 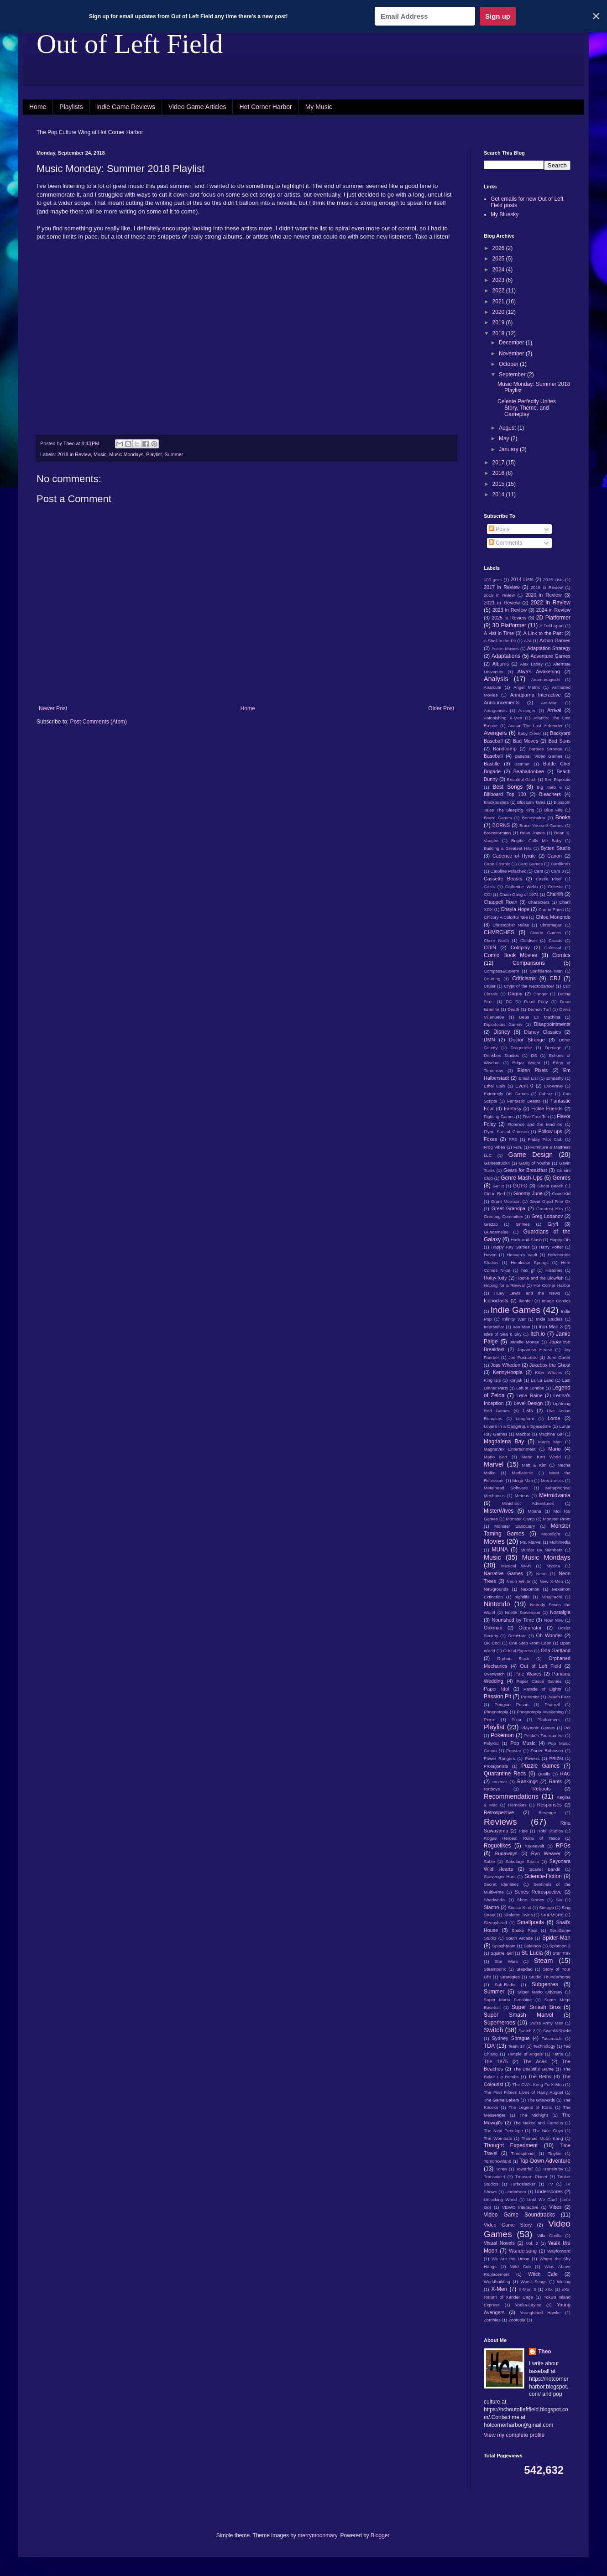 I want to click on Oceanator, so click(x=529, y=1627).